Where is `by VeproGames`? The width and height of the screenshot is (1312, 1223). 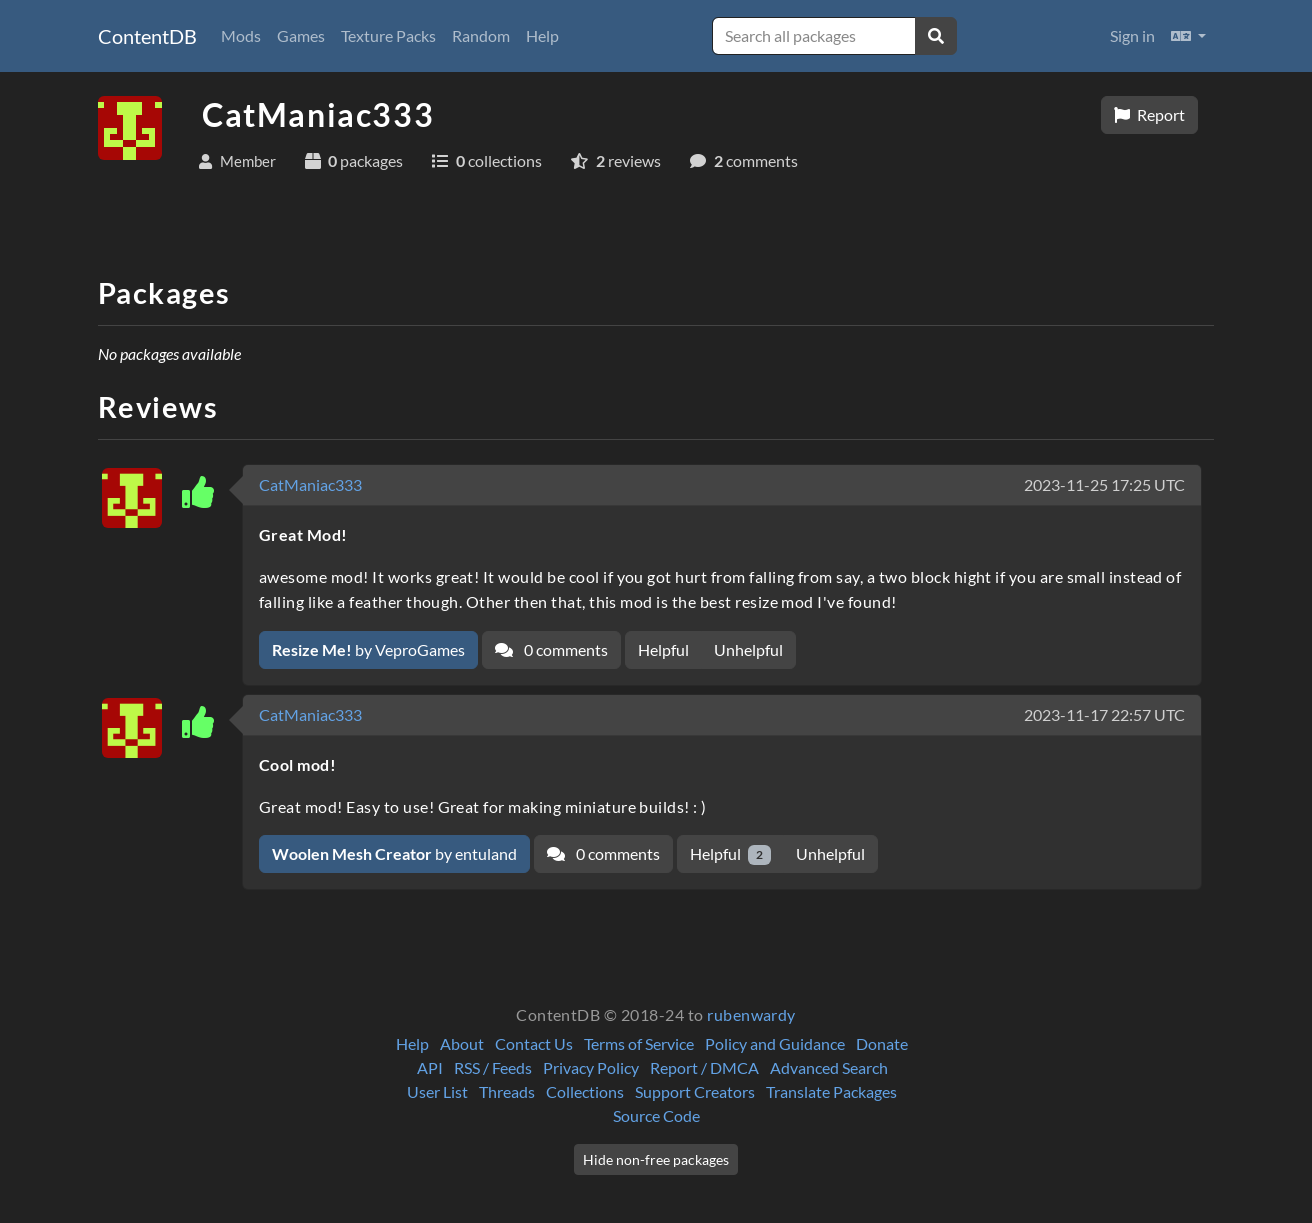
by VeproGames is located at coordinates (368, 649).